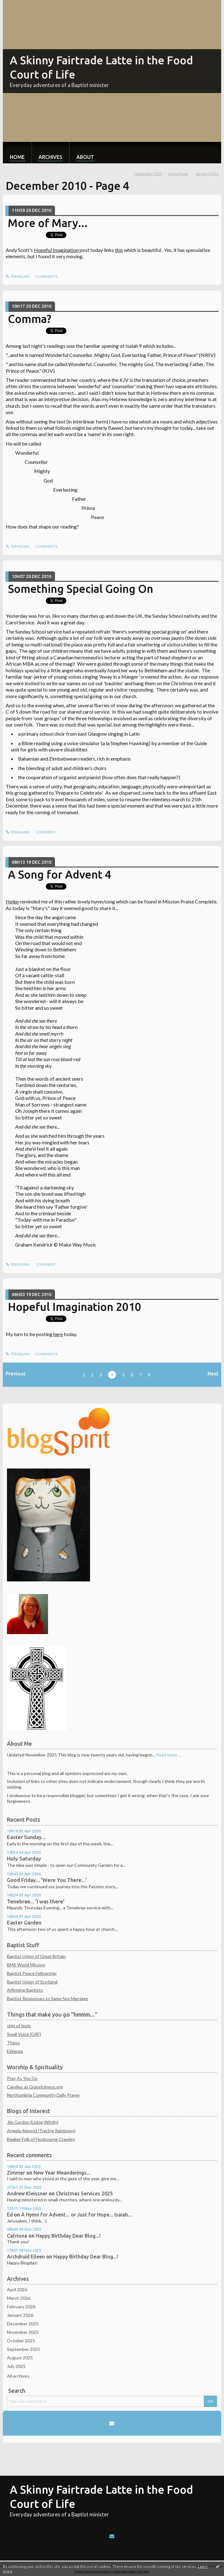  What do you see at coordinates (35, 2086) in the screenshot?
I see `Candles at Gratefulness.org` at bounding box center [35, 2086].